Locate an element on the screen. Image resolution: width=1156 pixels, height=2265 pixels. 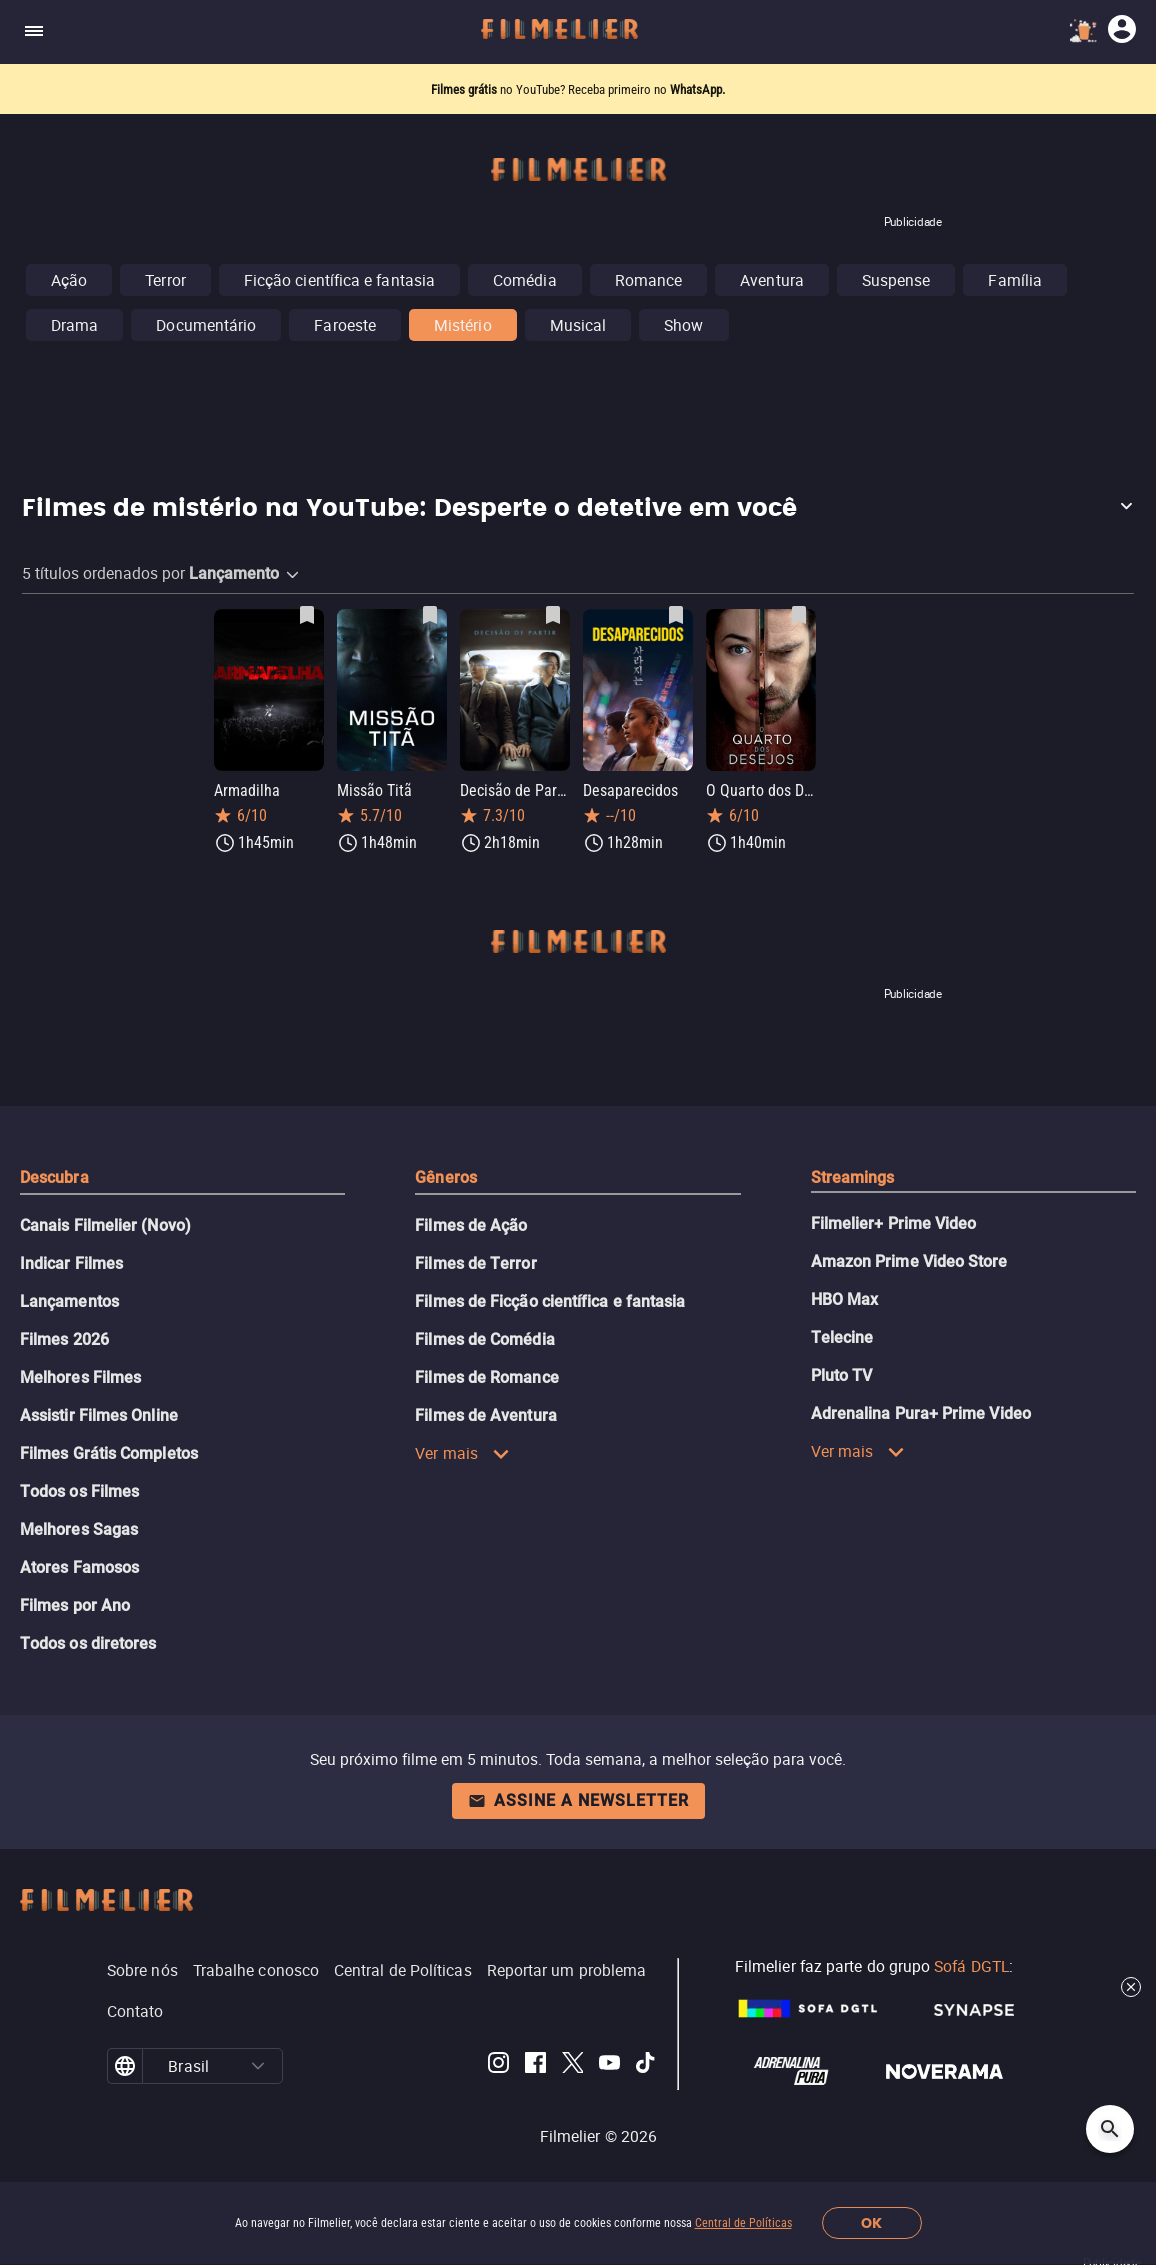
[Salvar O Quarto dos Desejos como favorito] is located at coordinates (799, 615).